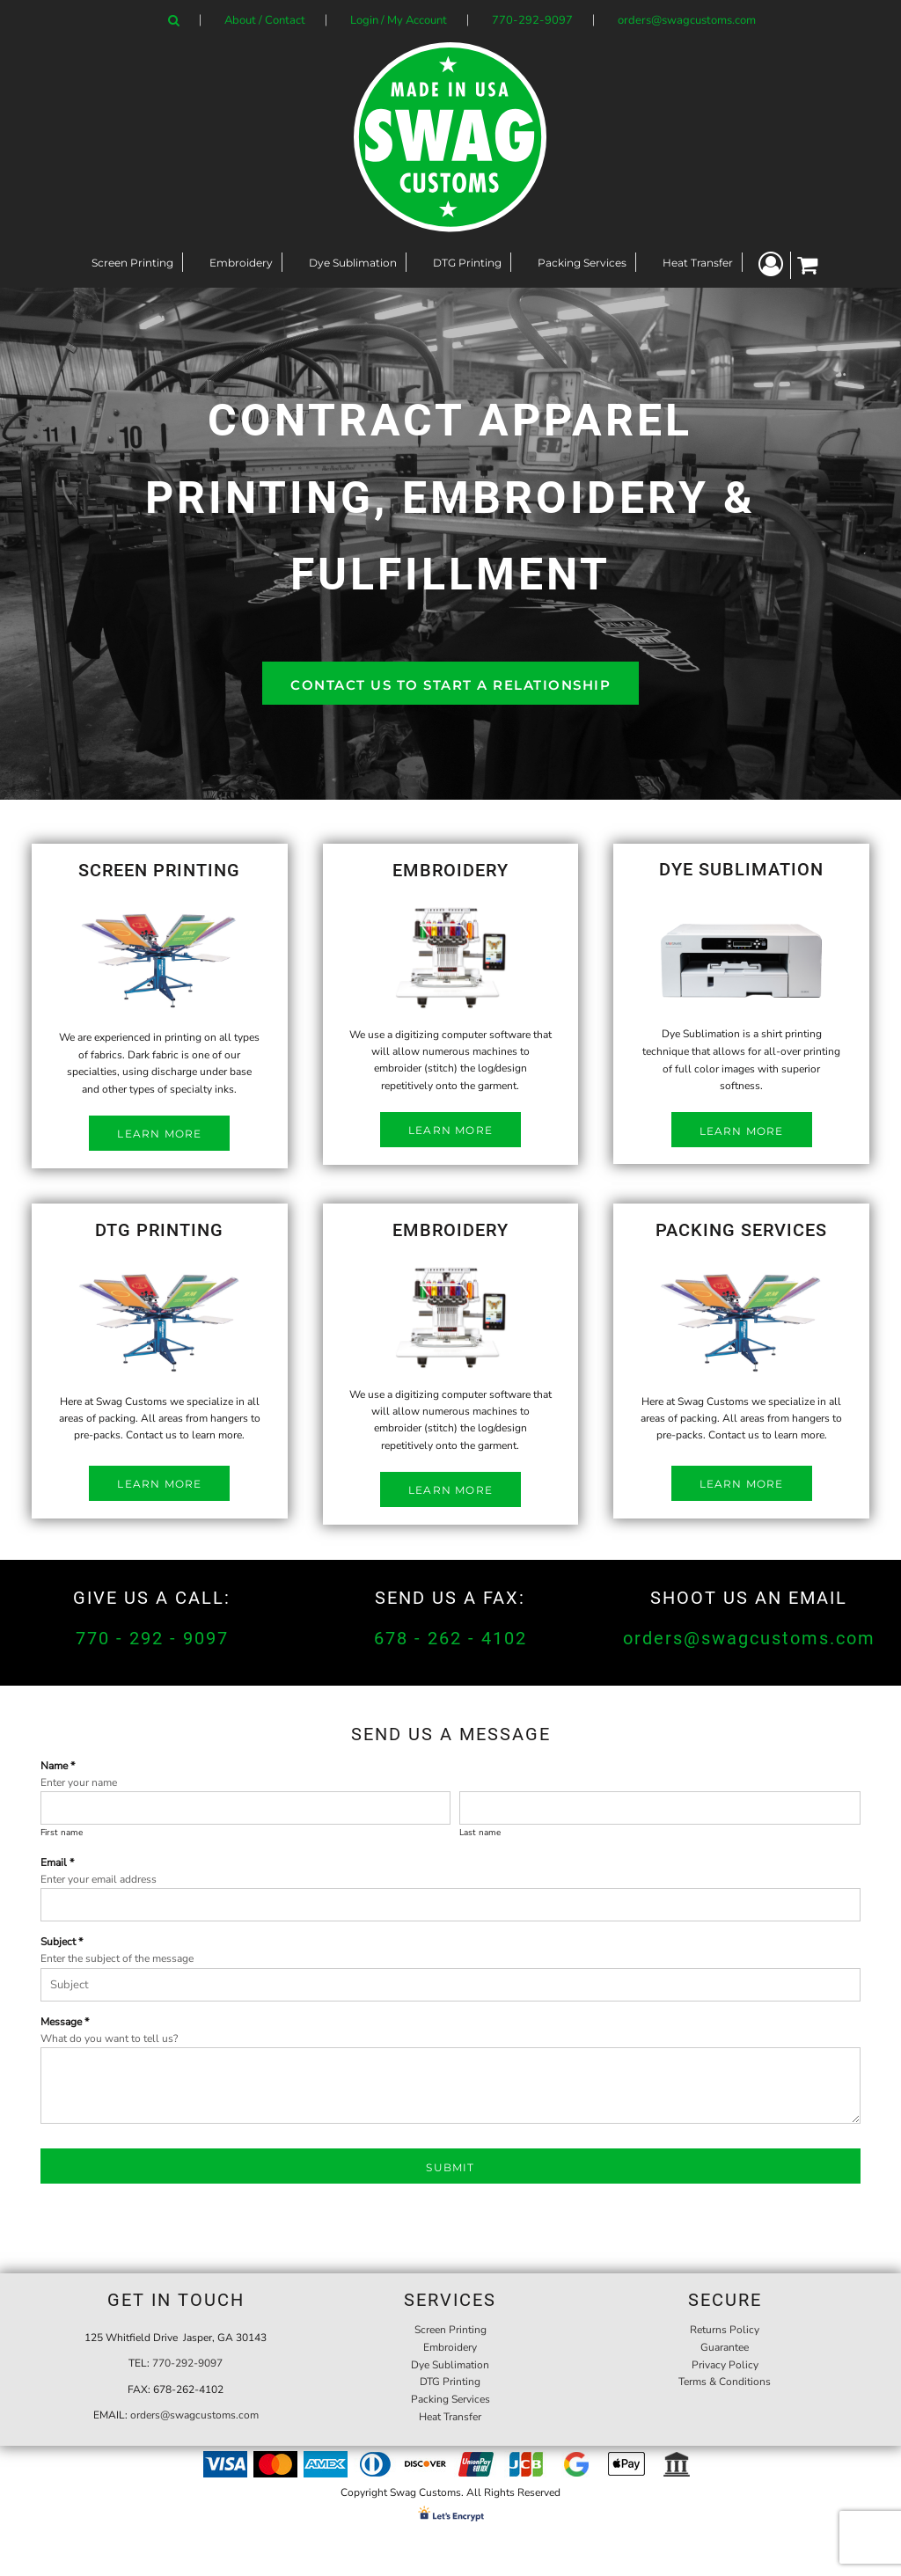 The width and height of the screenshot is (901, 2576). What do you see at coordinates (450, 2365) in the screenshot?
I see `Dye Sublimation` at bounding box center [450, 2365].